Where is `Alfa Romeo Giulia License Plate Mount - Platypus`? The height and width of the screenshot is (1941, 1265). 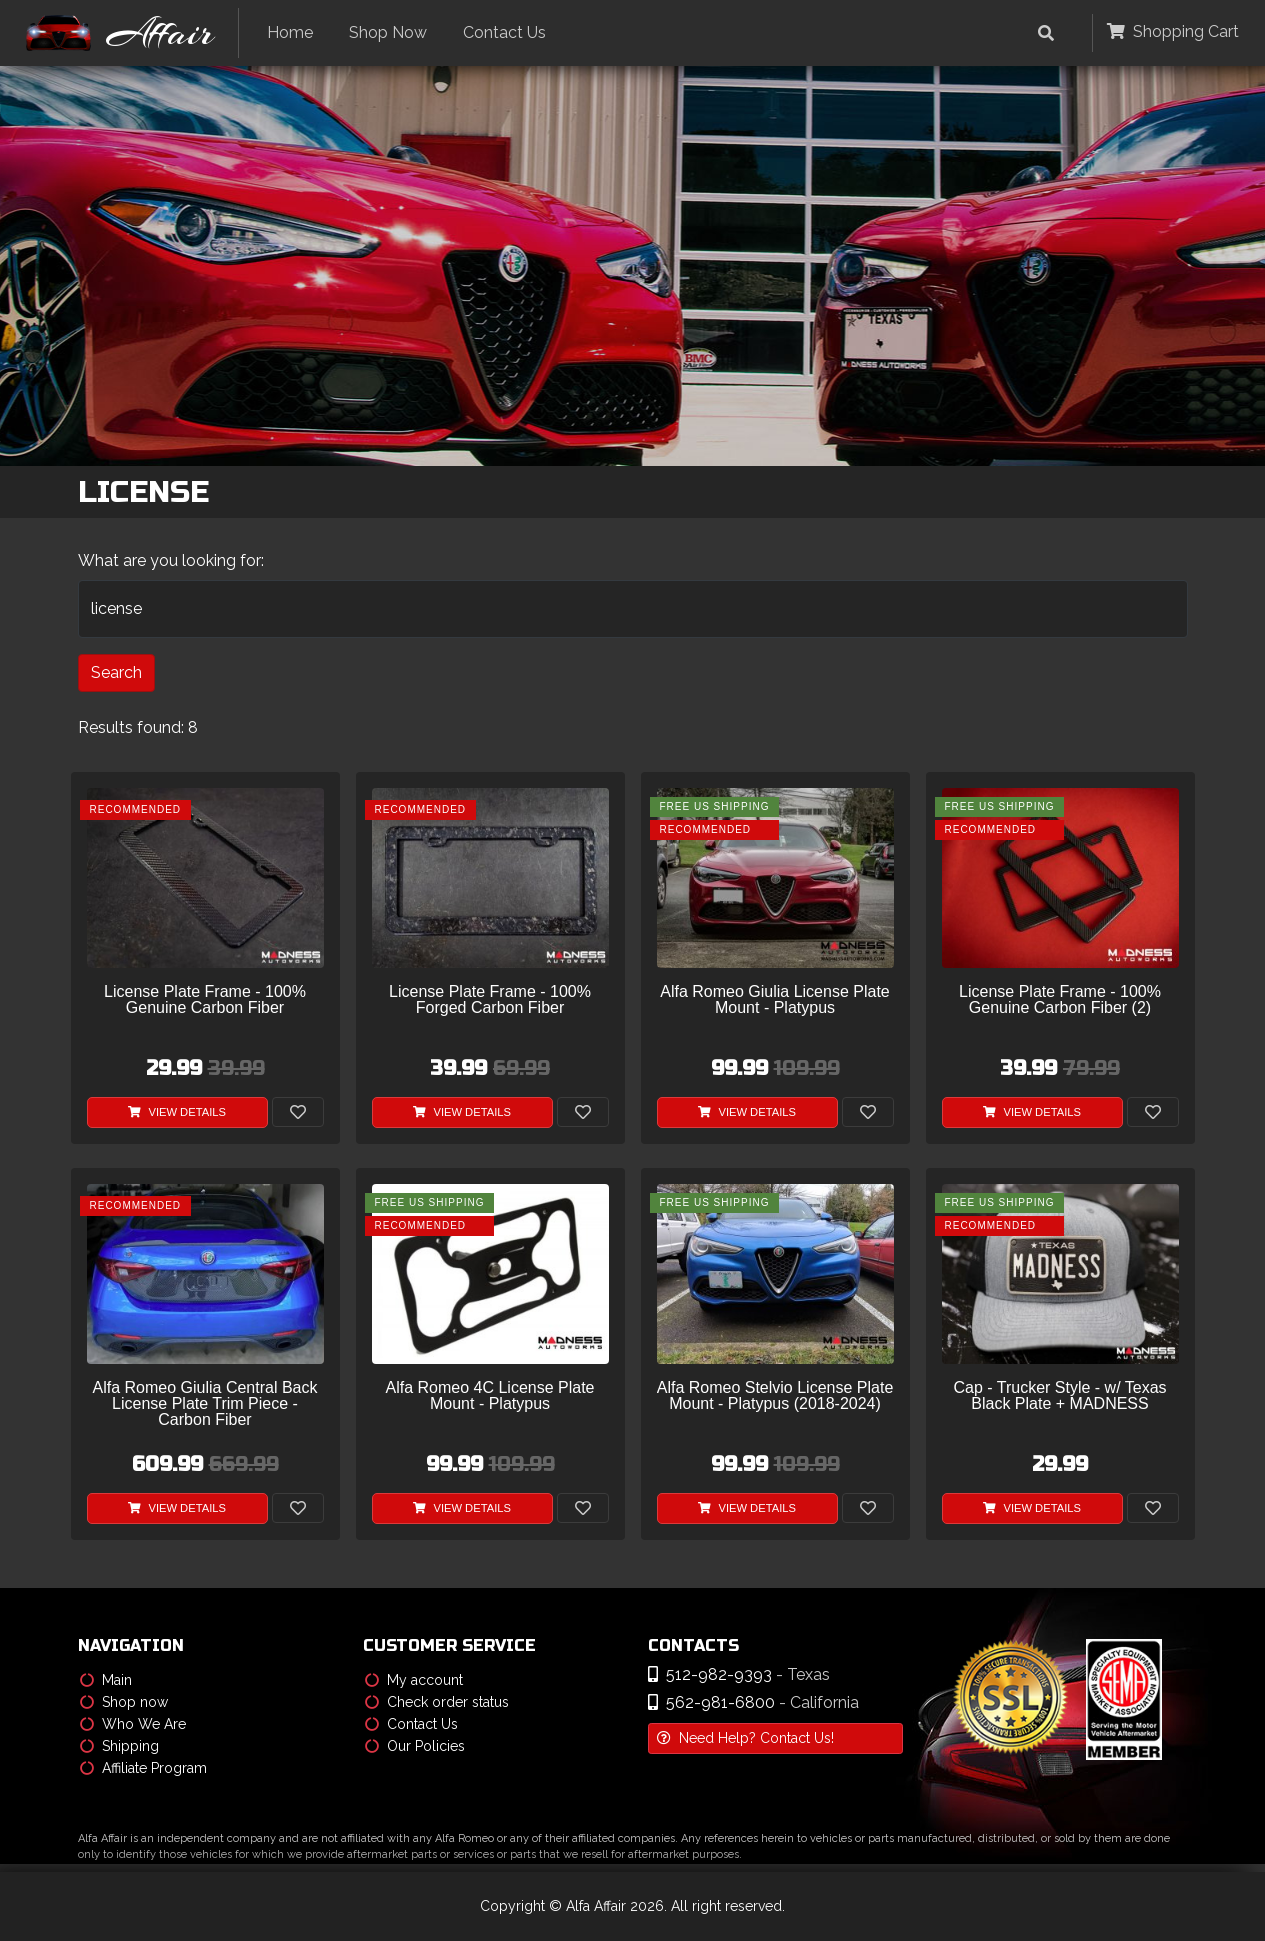
Alfa Romeo Giulia License Plate Mount - Platypus is located at coordinates (774, 1000).